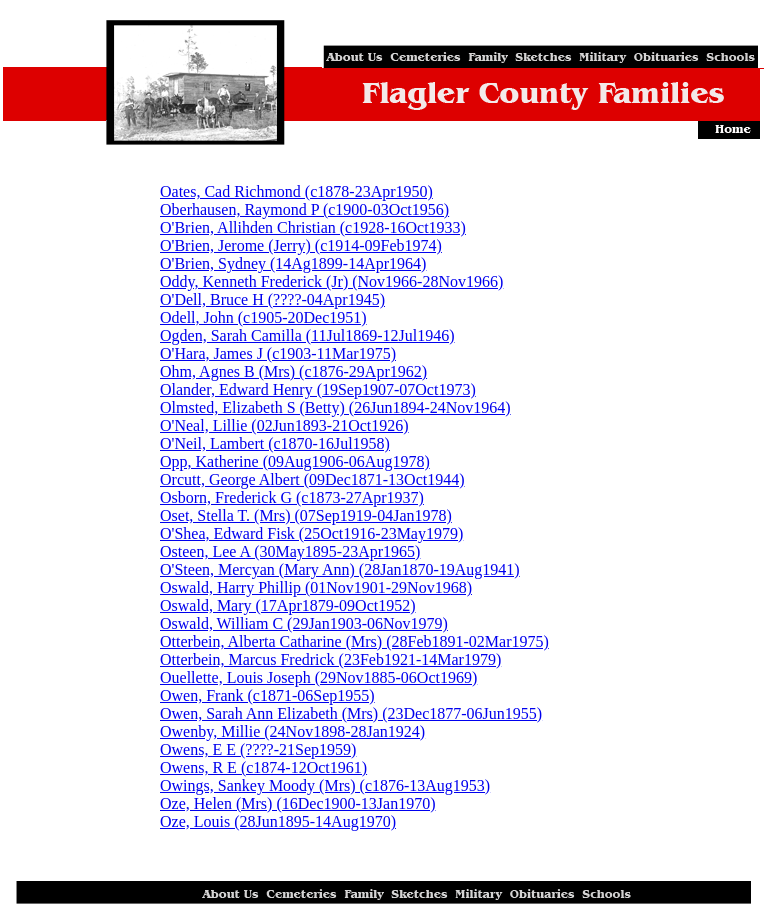 This screenshot has height=908, width=764. What do you see at coordinates (288, 605) in the screenshot?
I see `Oswald, Mary (17Apr1879-09Oct1952)` at bounding box center [288, 605].